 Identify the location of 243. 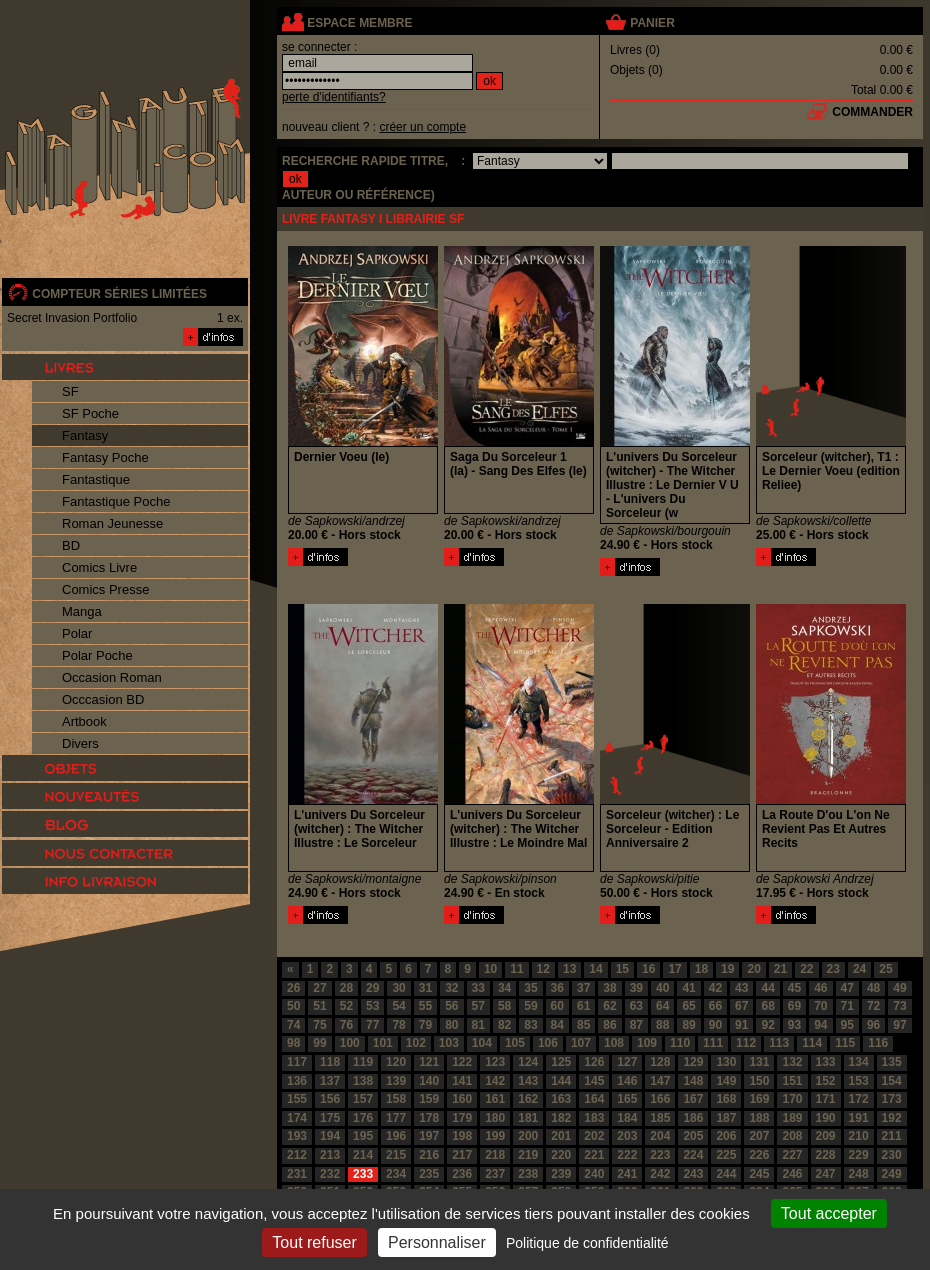
(693, 1174).